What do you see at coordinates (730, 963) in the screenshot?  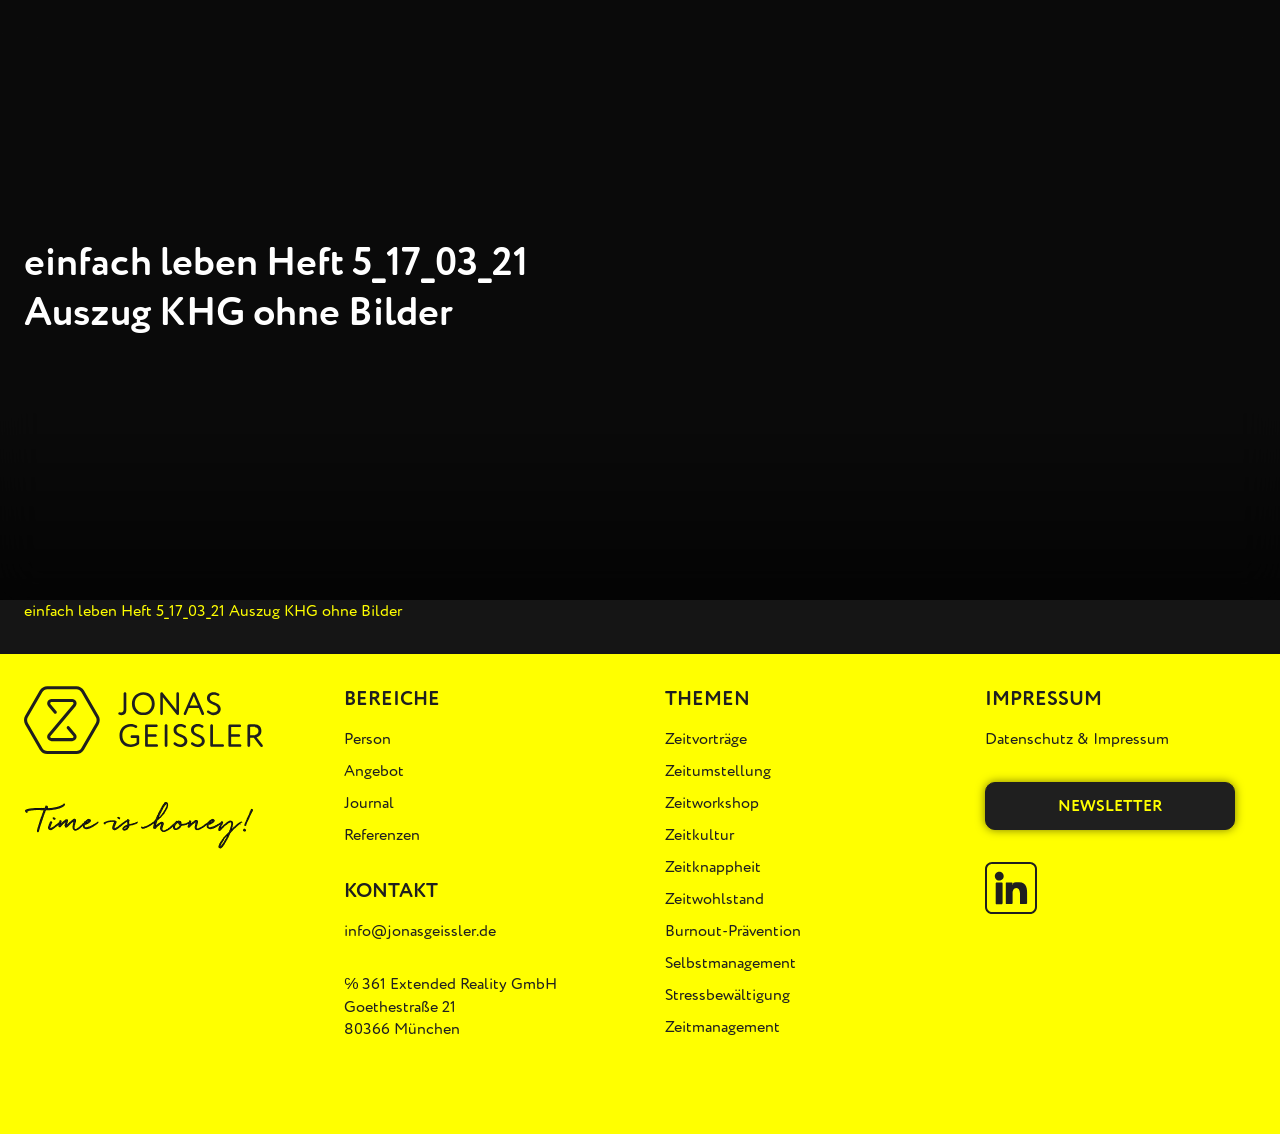 I see `Selbstmanagement` at bounding box center [730, 963].